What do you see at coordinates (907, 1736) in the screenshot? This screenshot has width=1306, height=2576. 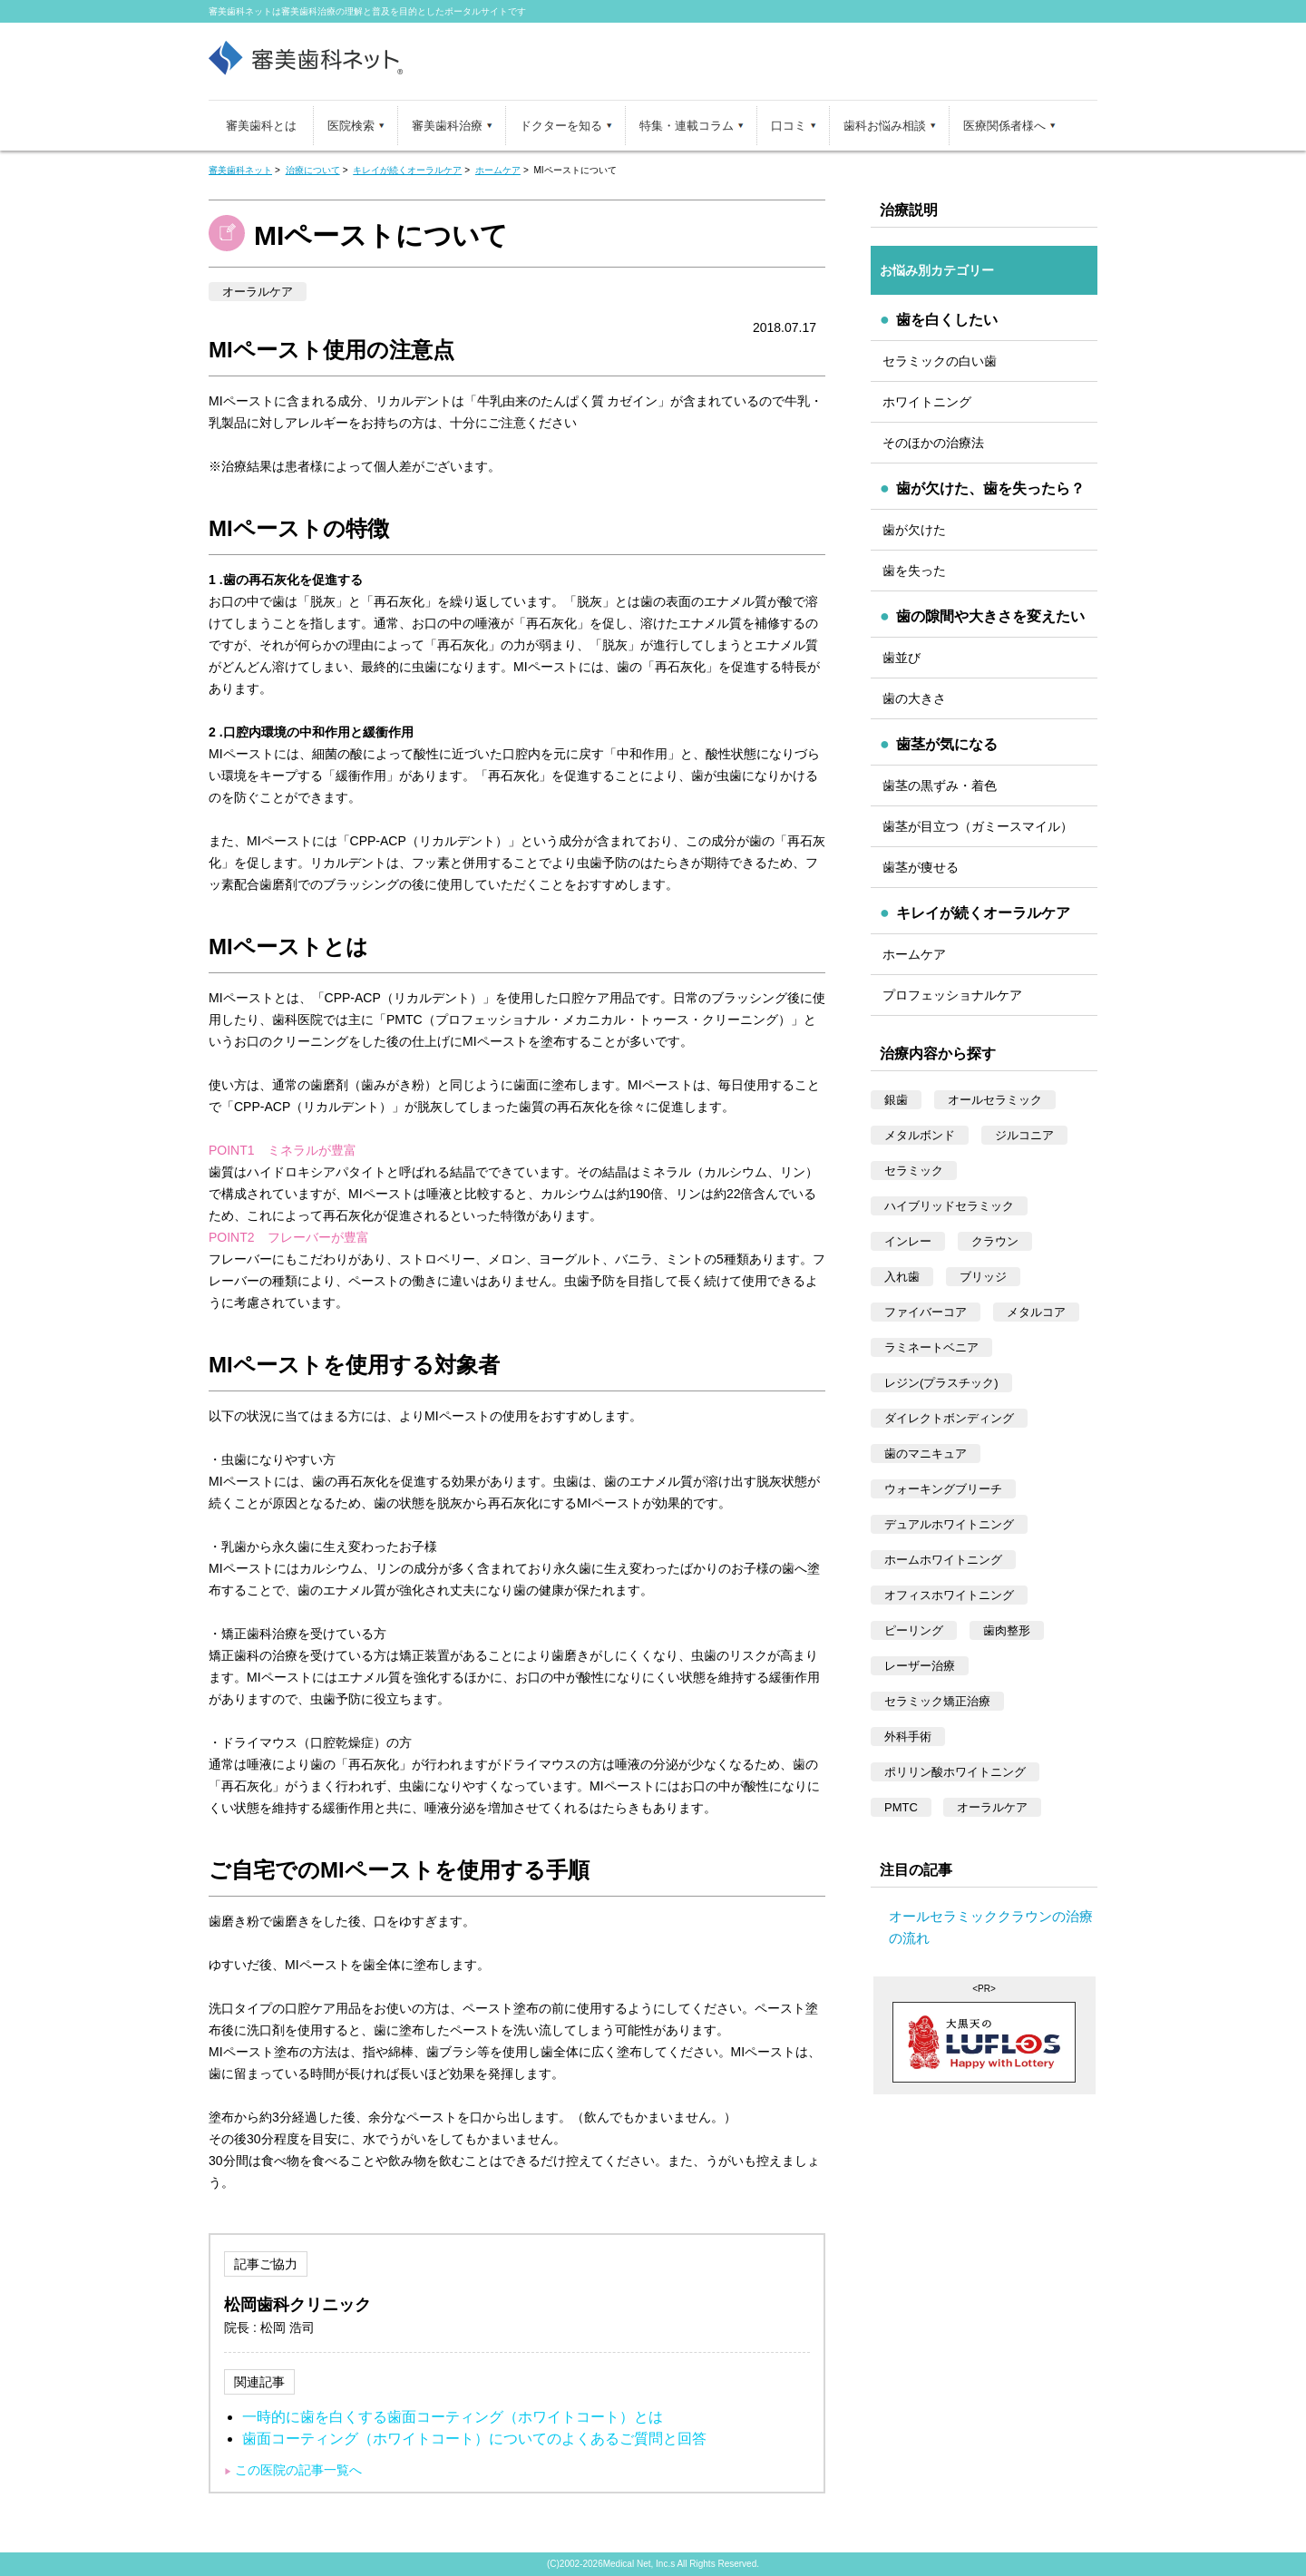 I see `外科手術` at bounding box center [907, 1736].